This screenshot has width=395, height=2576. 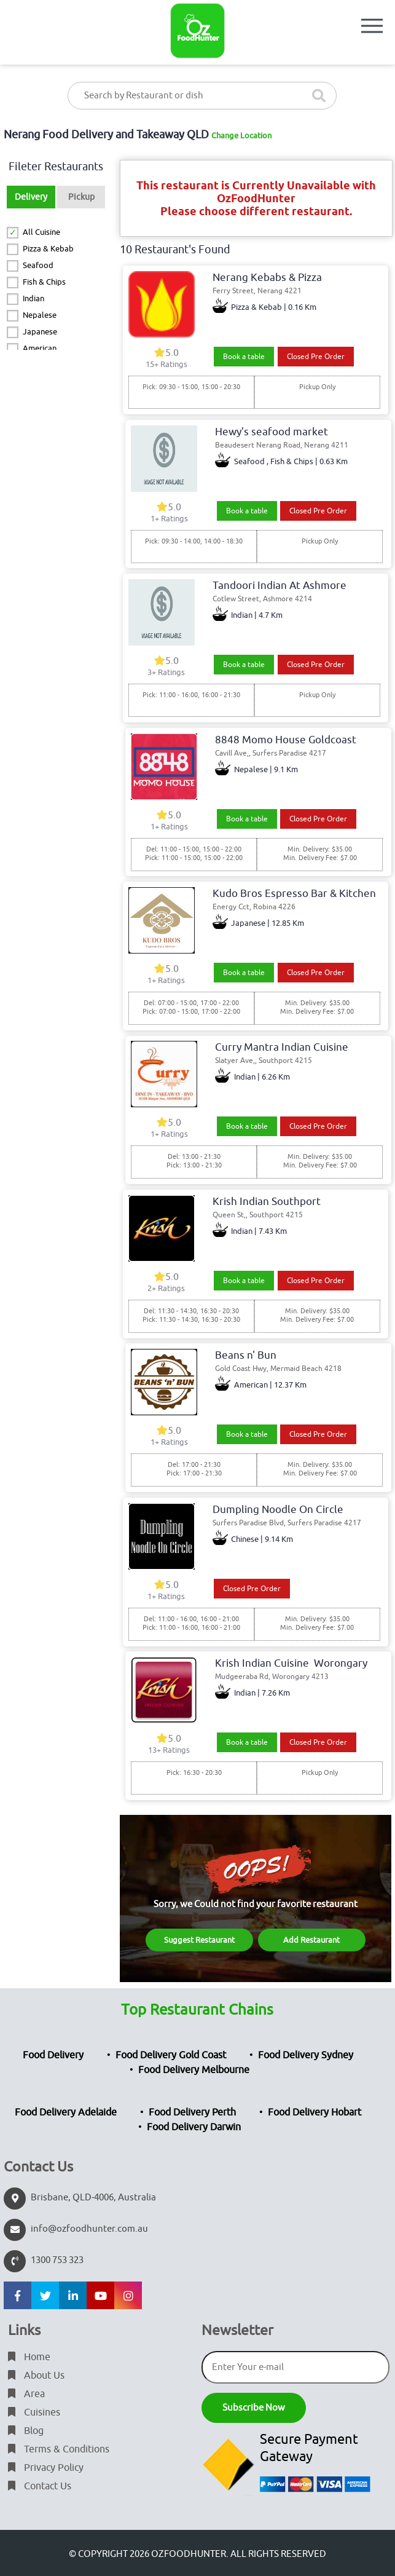 I want to click on Food Delivery, so click(x=53, y=2055).